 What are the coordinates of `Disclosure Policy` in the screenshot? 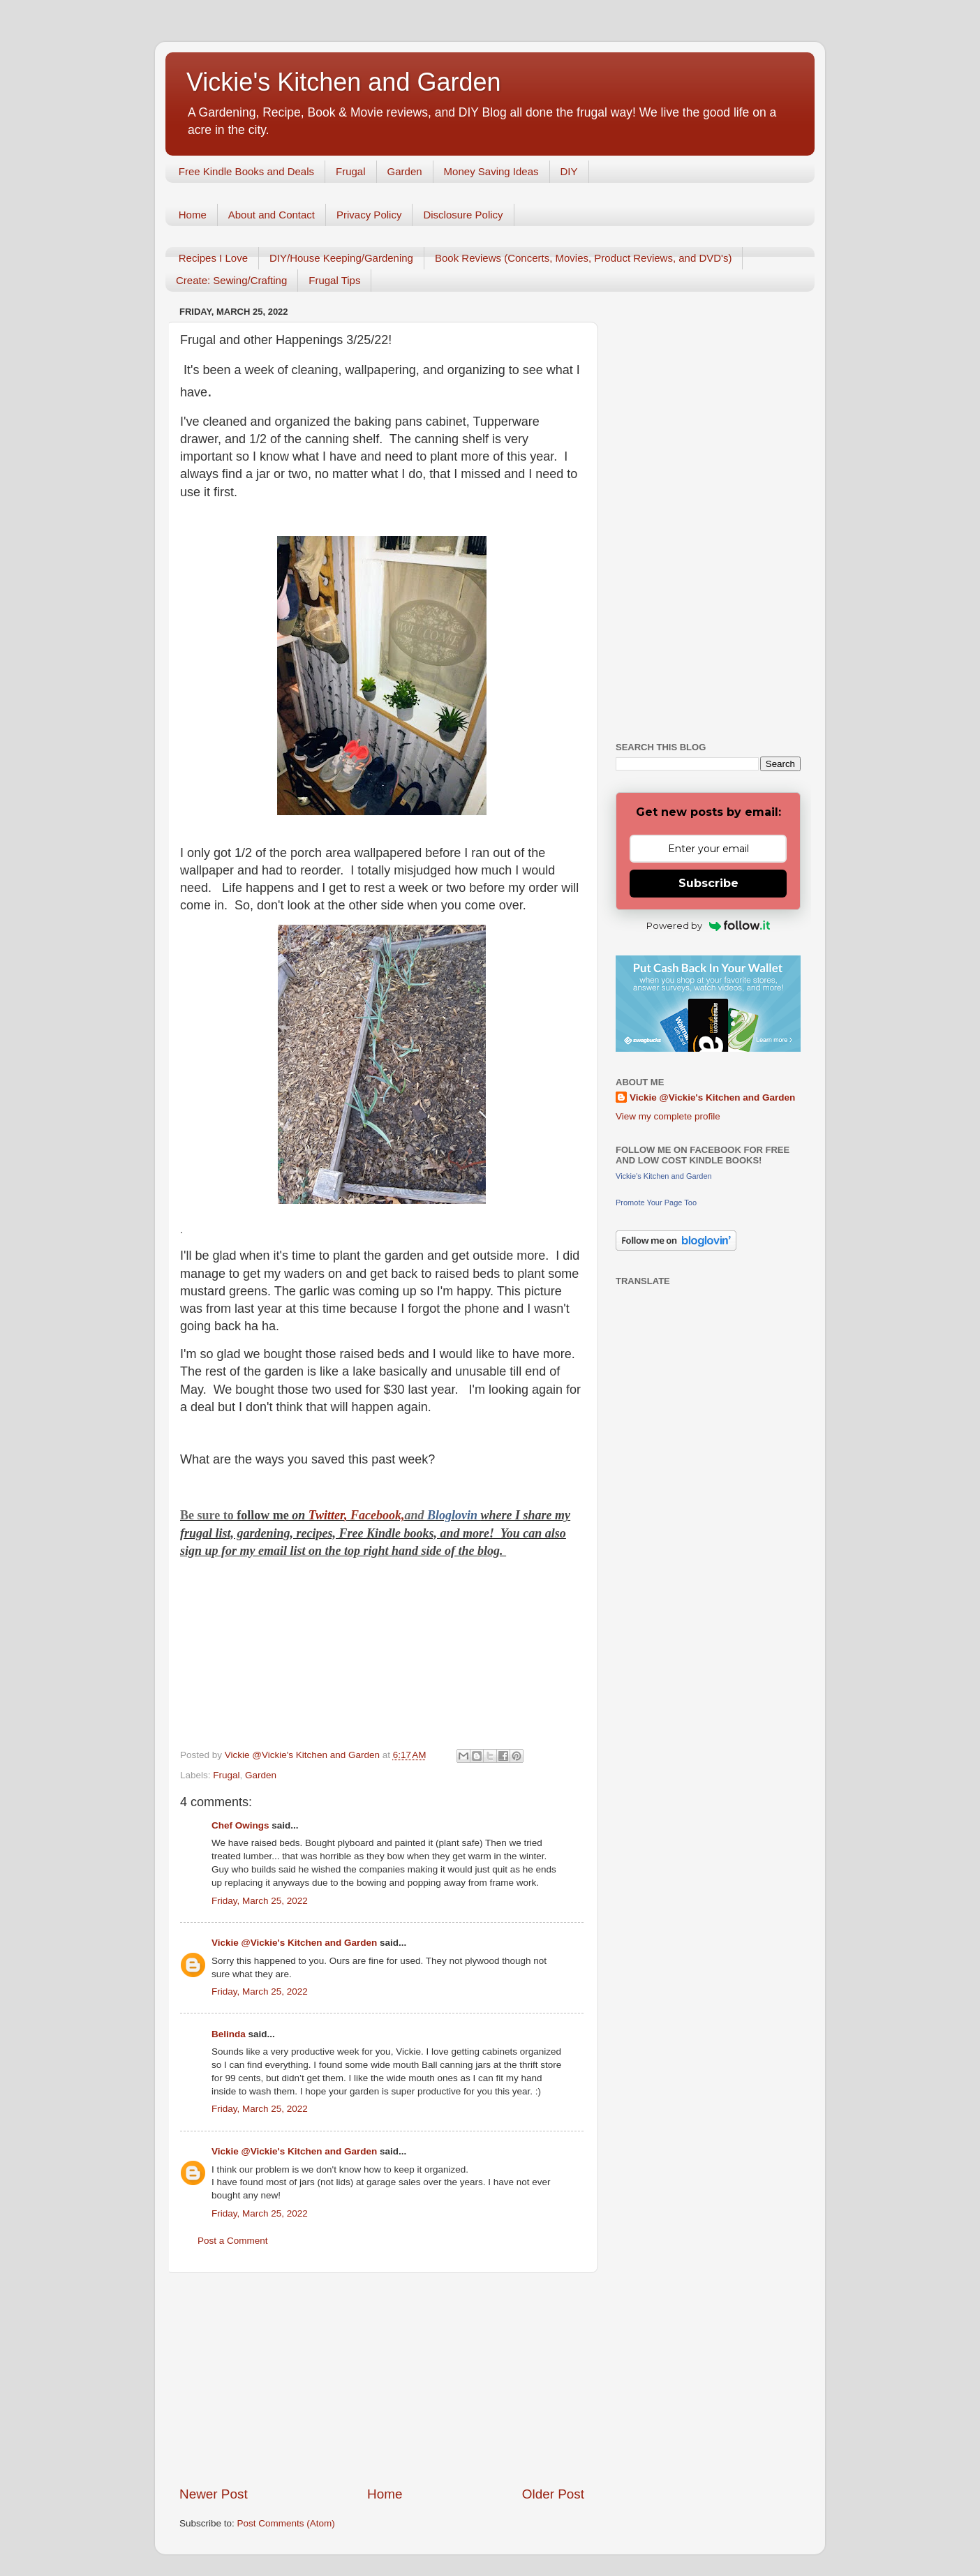 It's located at (463, 215).